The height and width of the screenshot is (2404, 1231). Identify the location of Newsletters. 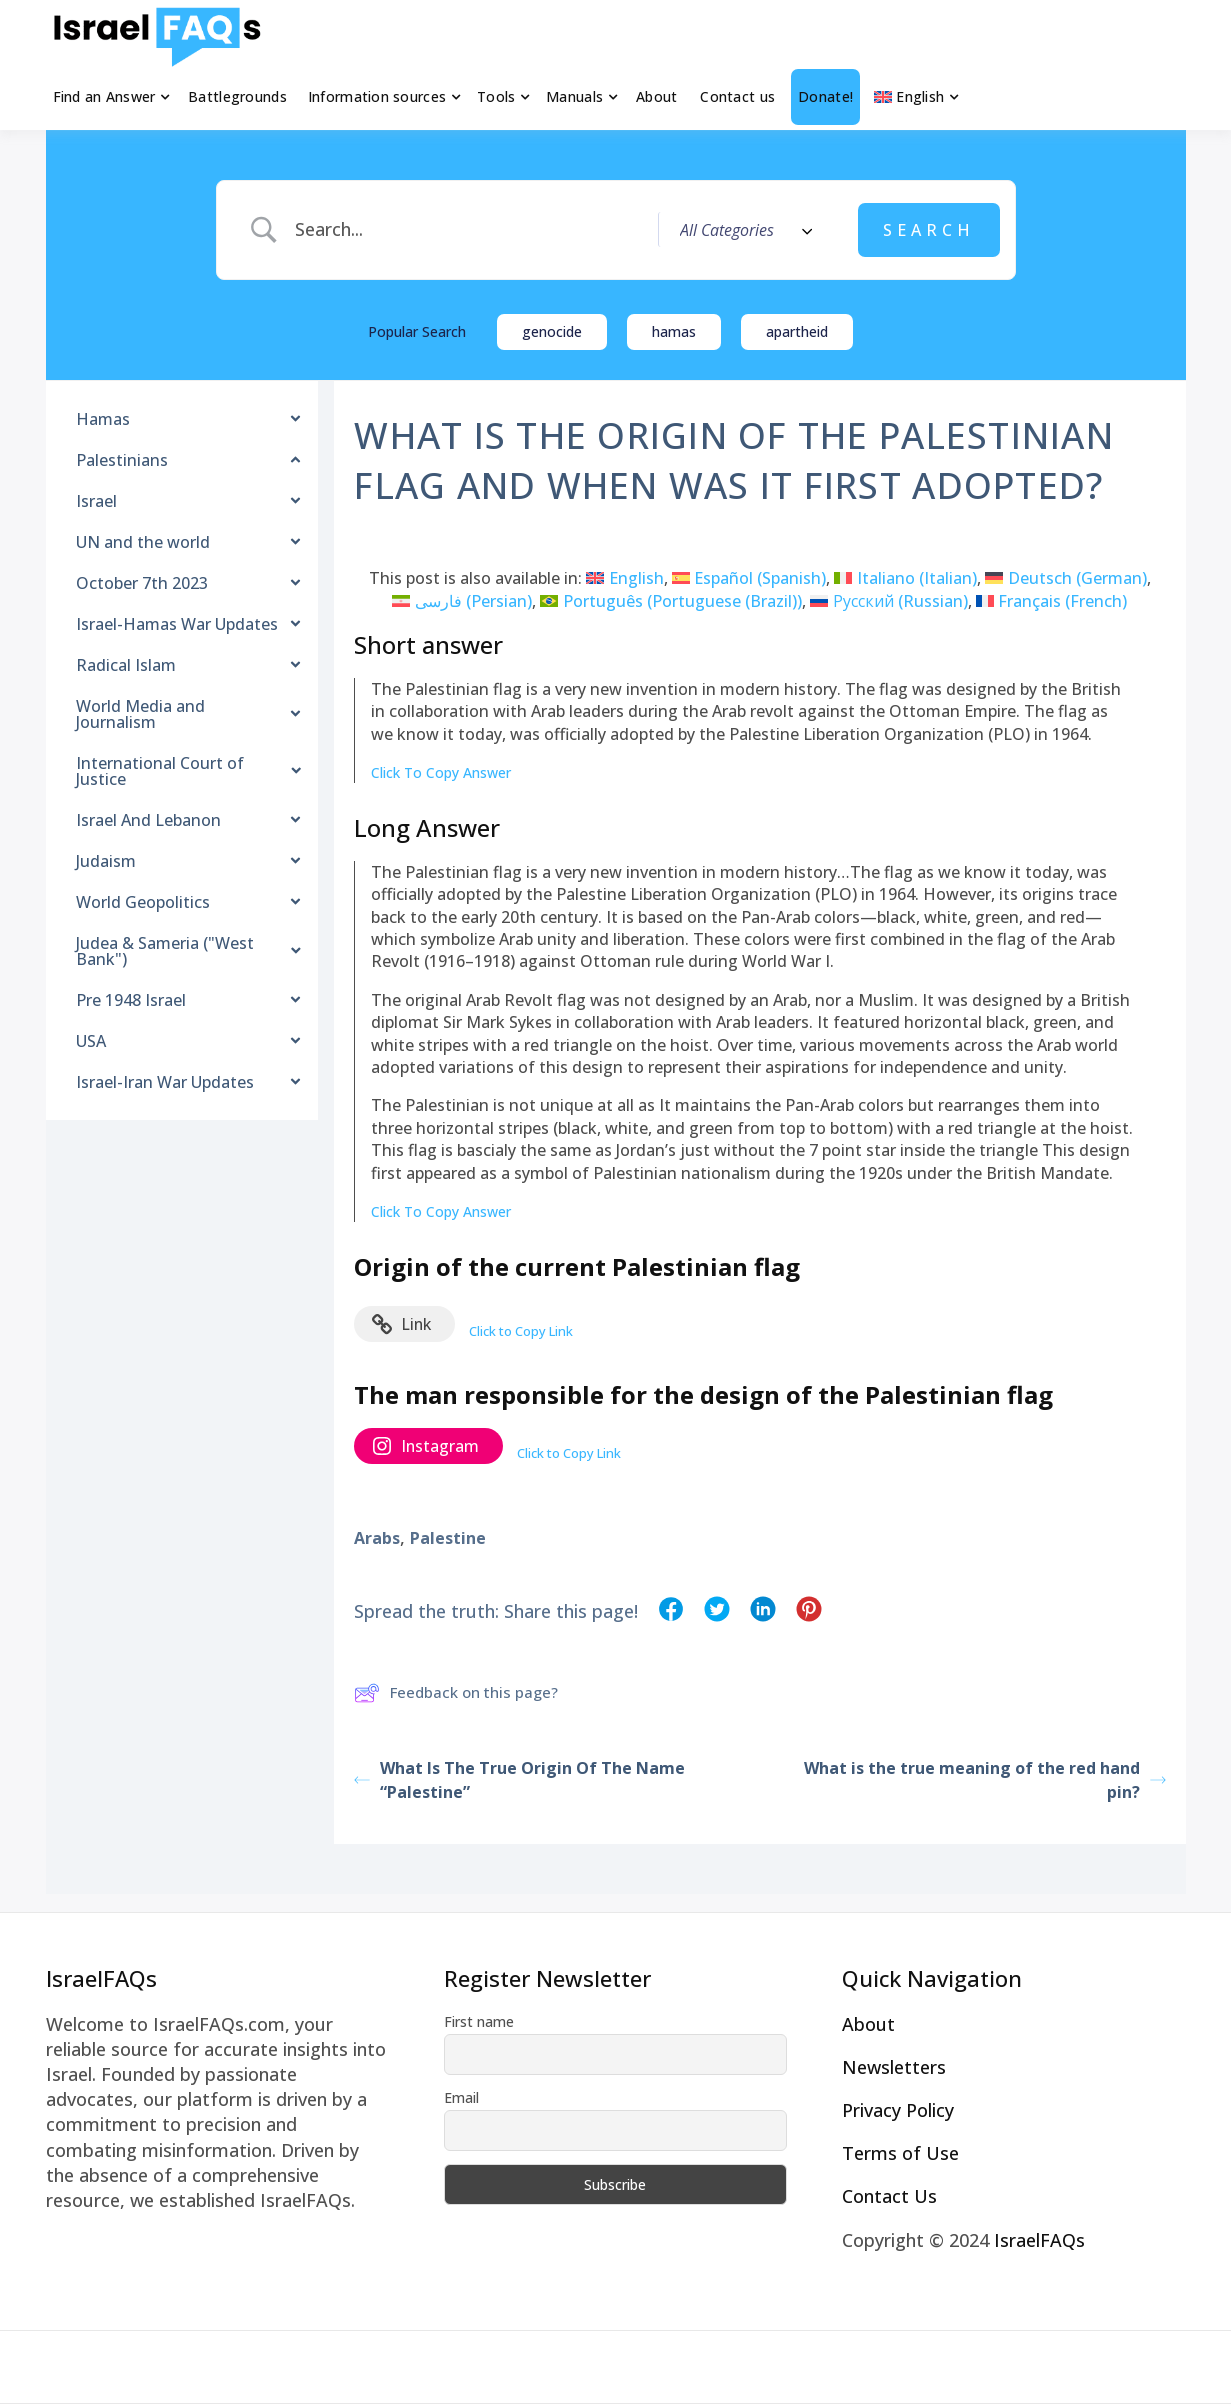
(894, 2067).